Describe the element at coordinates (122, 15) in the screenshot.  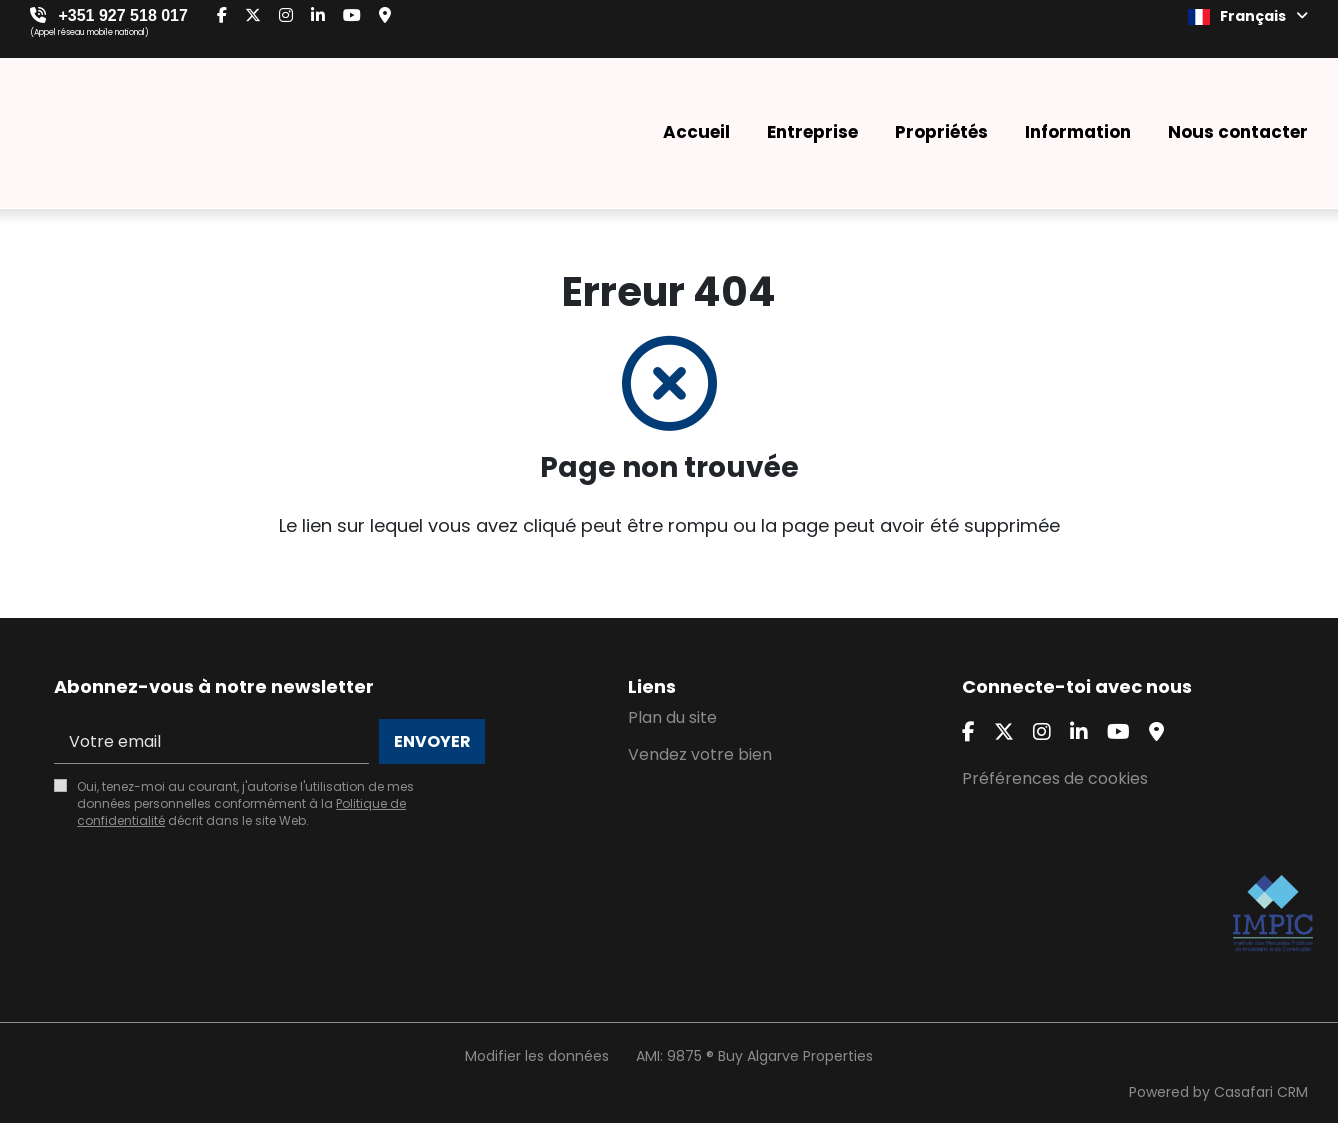
I see `+351 927 518 017` at that location.